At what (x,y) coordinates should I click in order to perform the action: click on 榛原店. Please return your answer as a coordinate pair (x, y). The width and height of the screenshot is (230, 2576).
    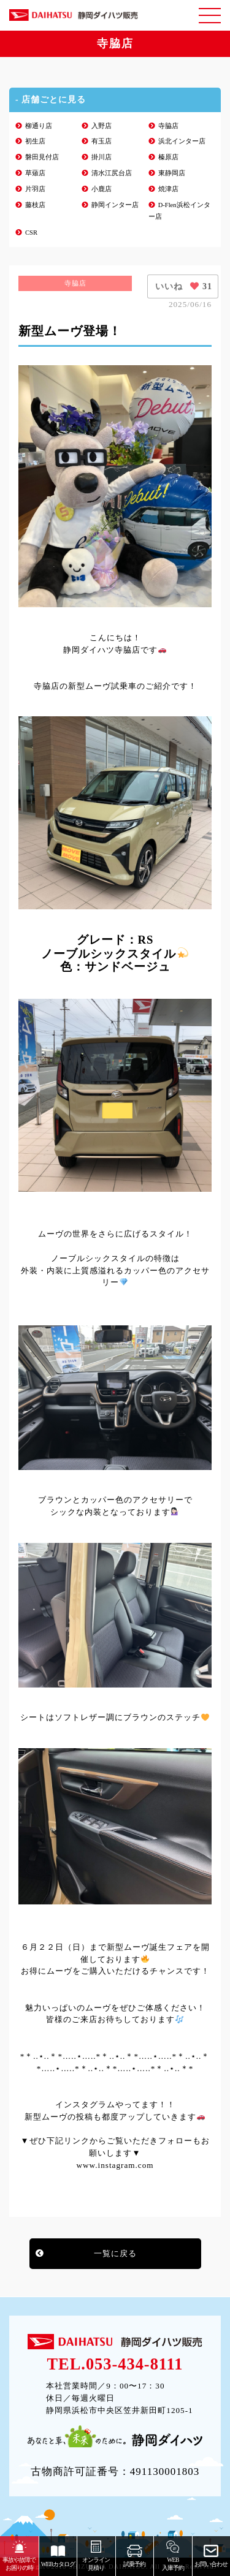
    Looking at the image, I should click on (168, 157).